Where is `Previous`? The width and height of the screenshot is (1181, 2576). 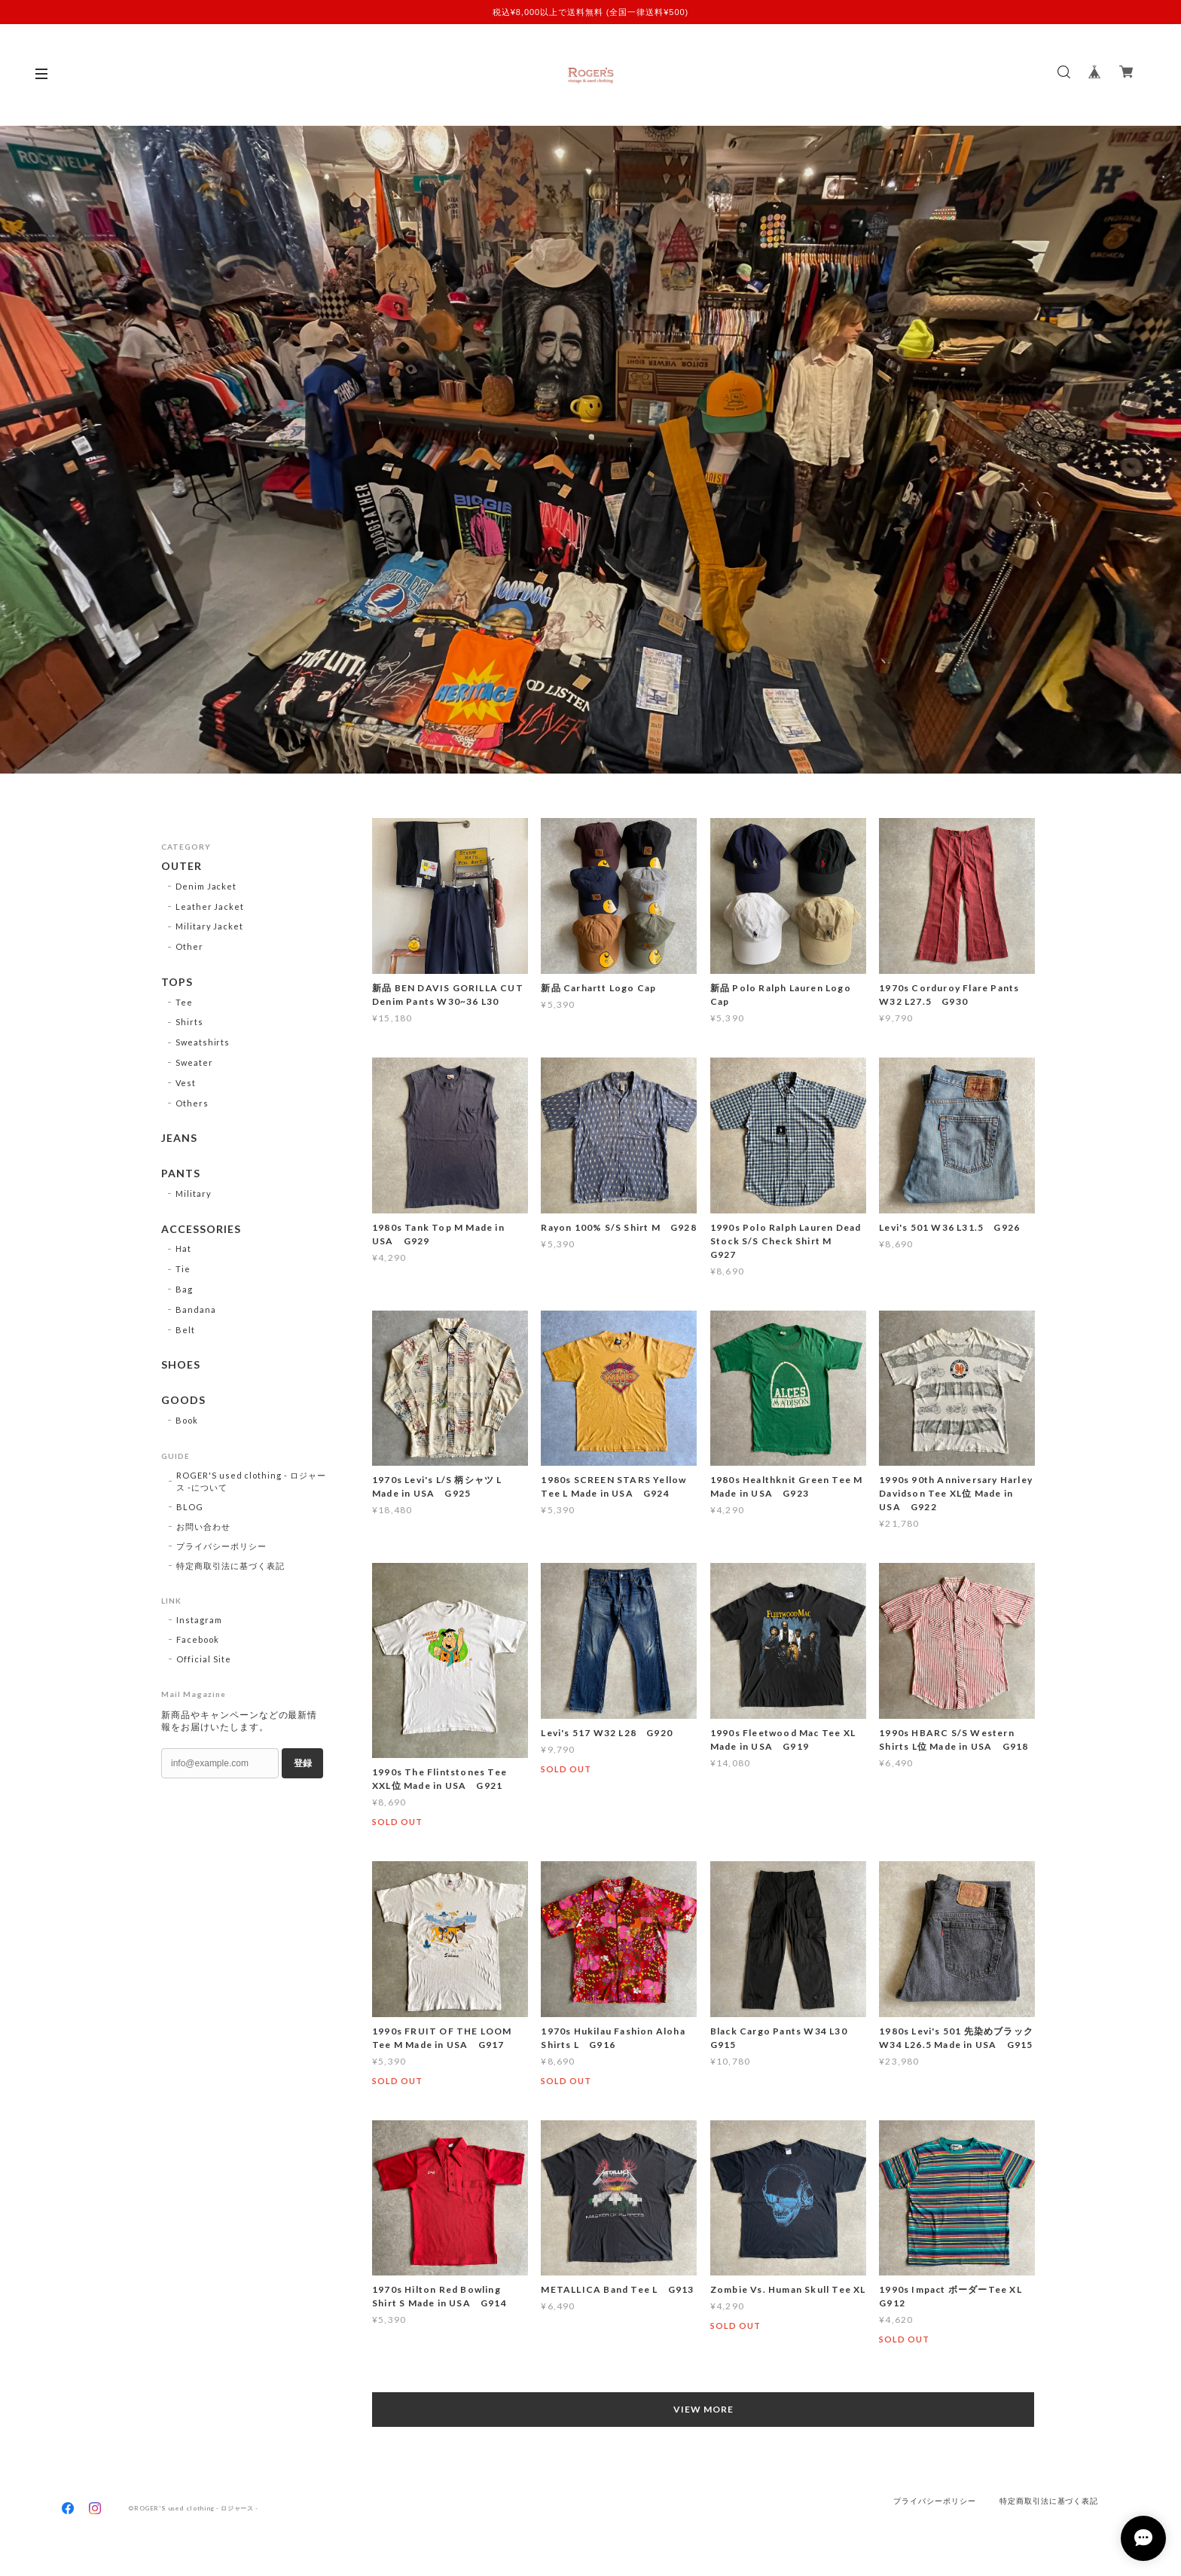
Previous is located at coordinates (34, 450).